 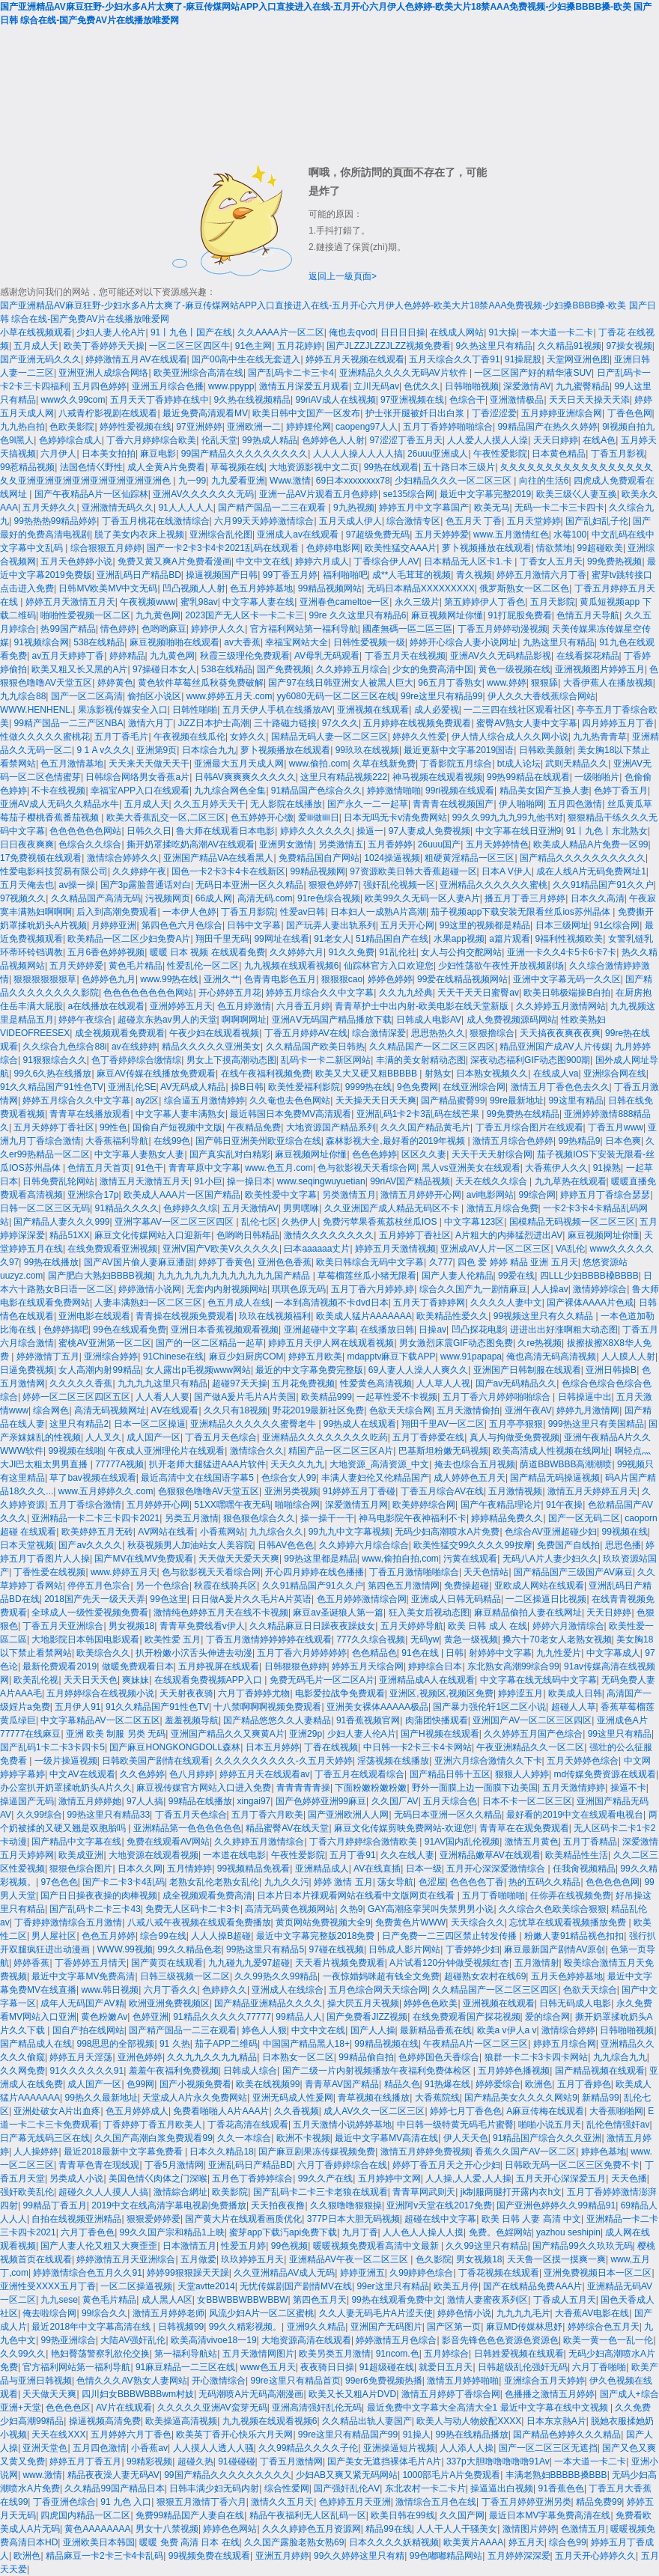 What do you see at coordinates (265, 898) in the screenshot?
I see `高清无码.com` at bounding box center [265, 898].